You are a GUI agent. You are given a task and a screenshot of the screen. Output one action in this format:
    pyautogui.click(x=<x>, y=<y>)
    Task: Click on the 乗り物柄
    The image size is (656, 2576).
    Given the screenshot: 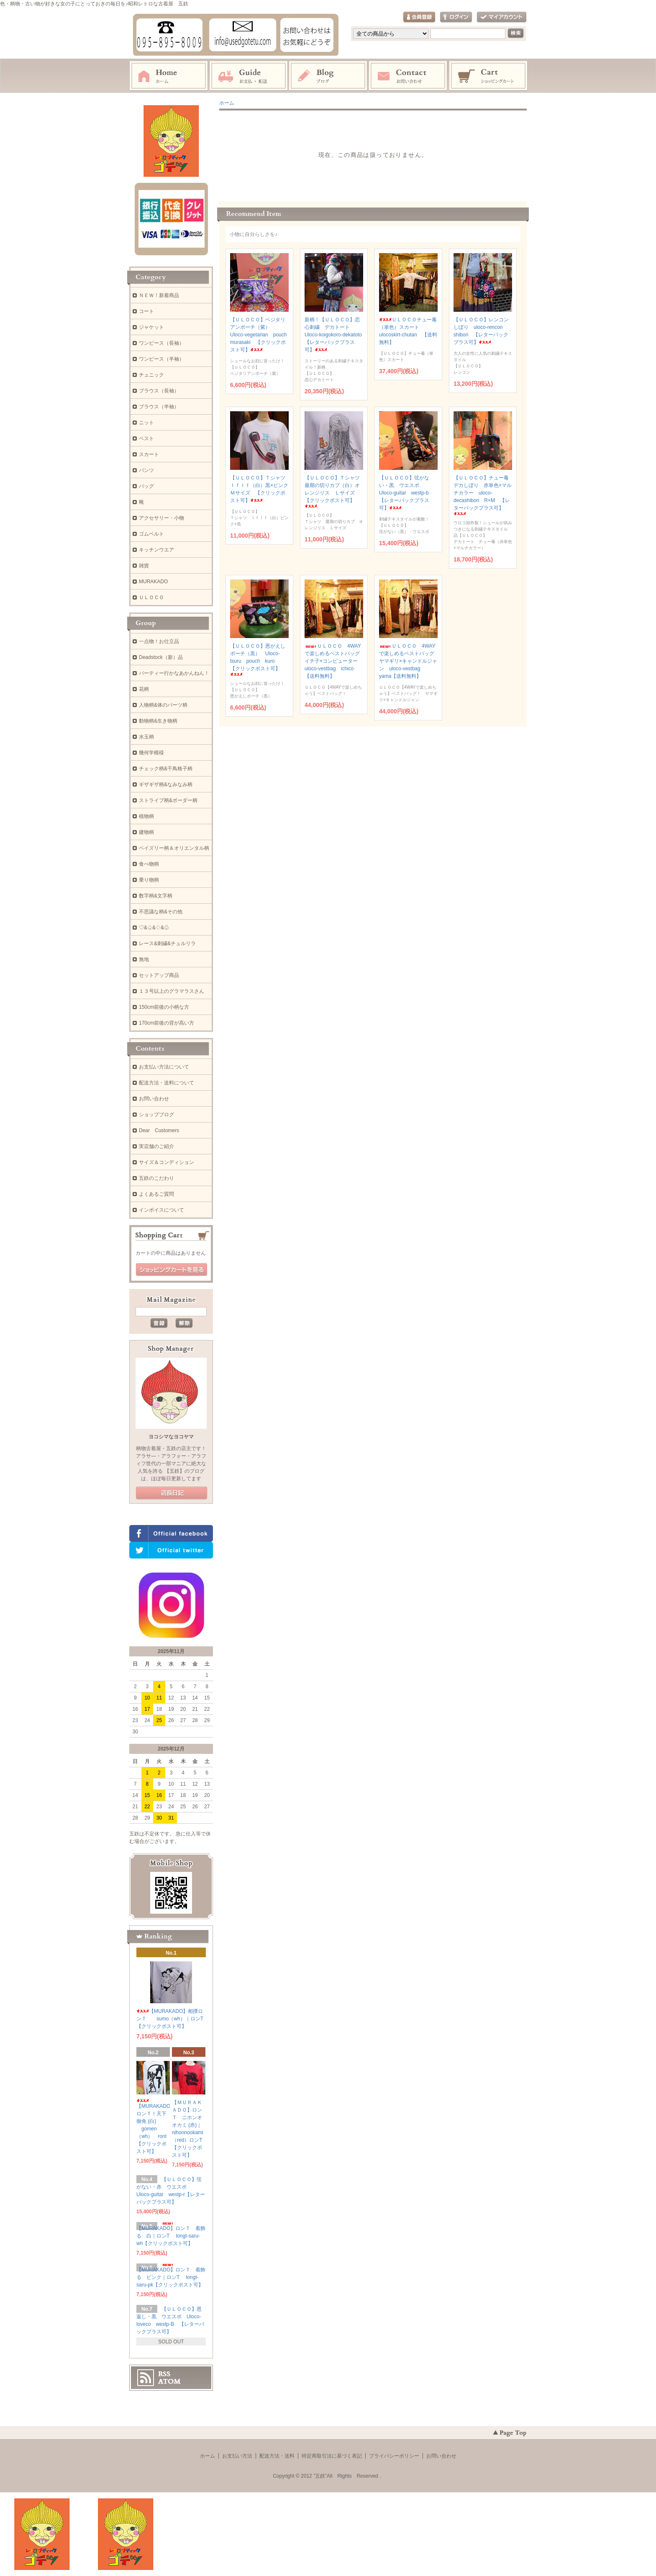 What is the action you would take?
    pyautogui.click(x=149, y=880)
    